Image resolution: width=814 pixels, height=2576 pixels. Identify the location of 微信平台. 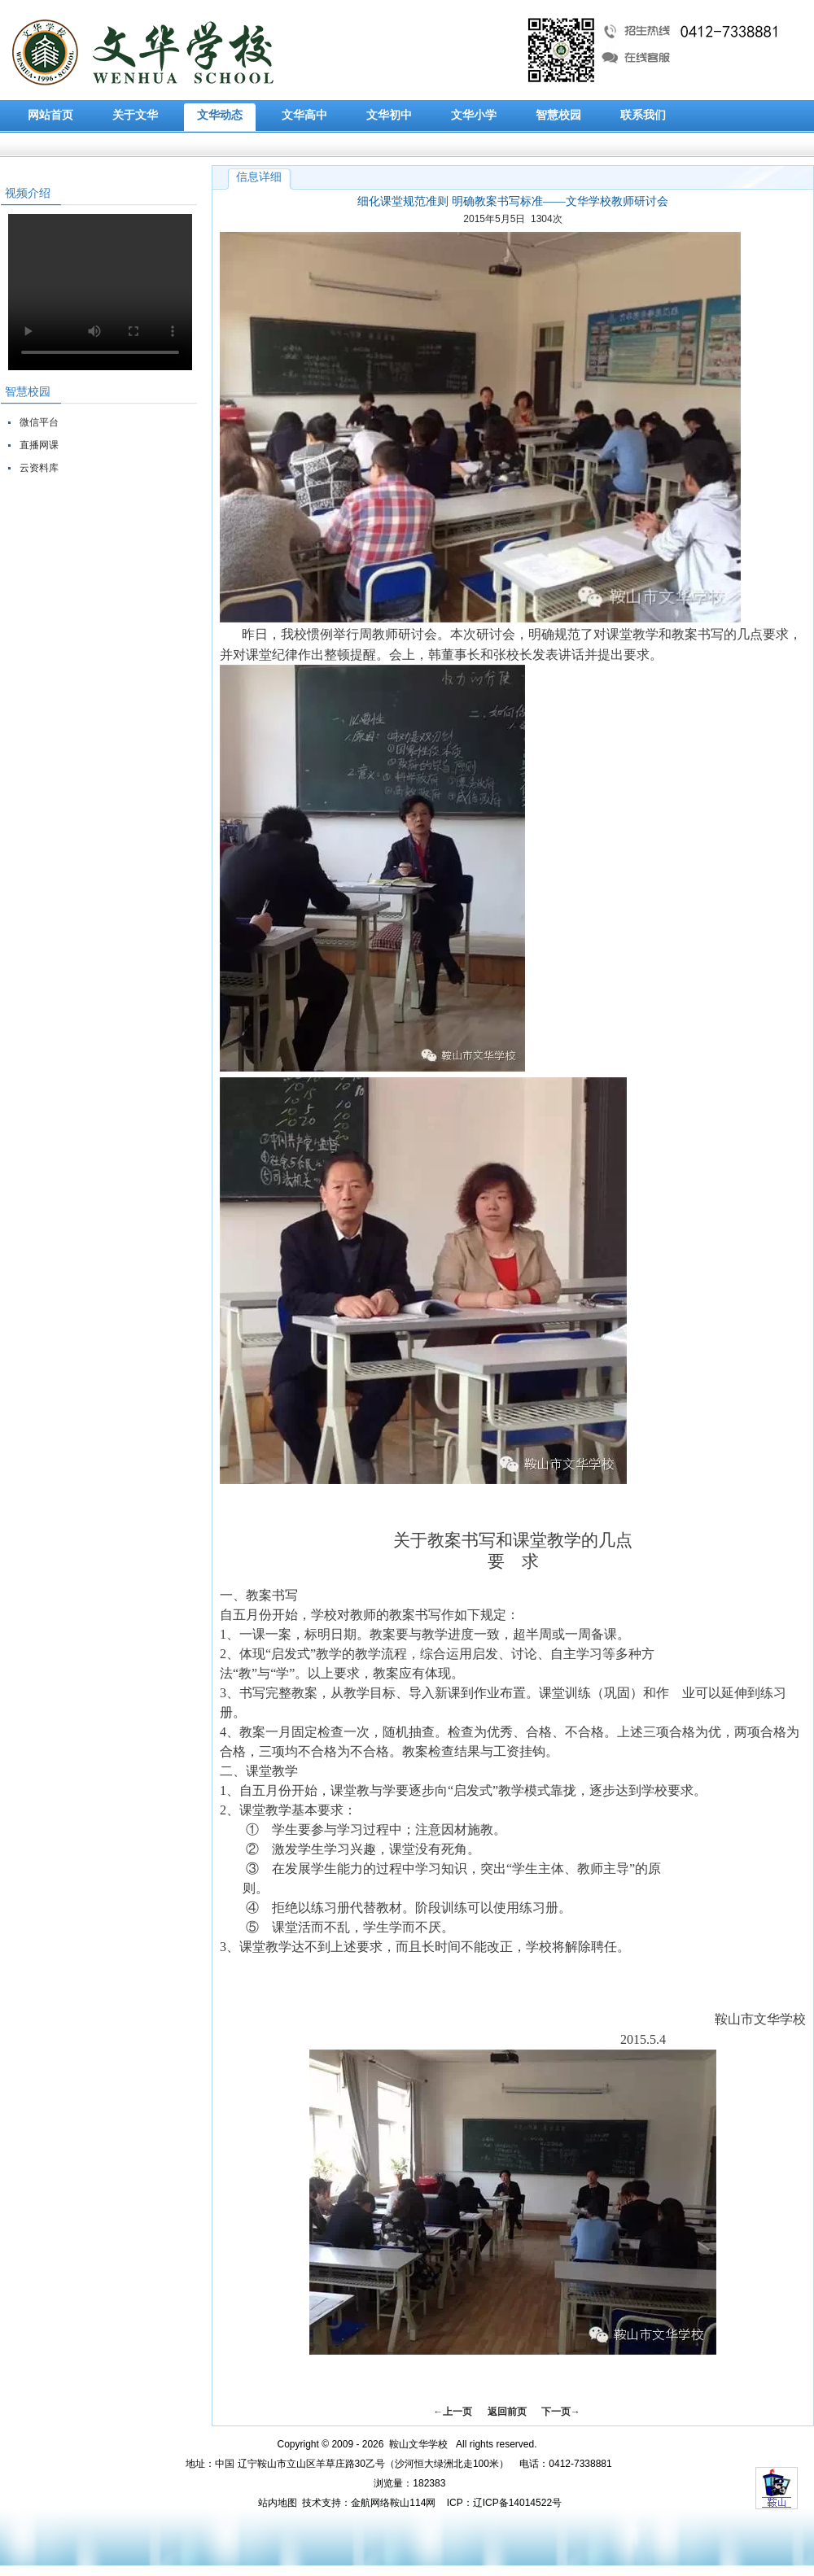
(39, 422).